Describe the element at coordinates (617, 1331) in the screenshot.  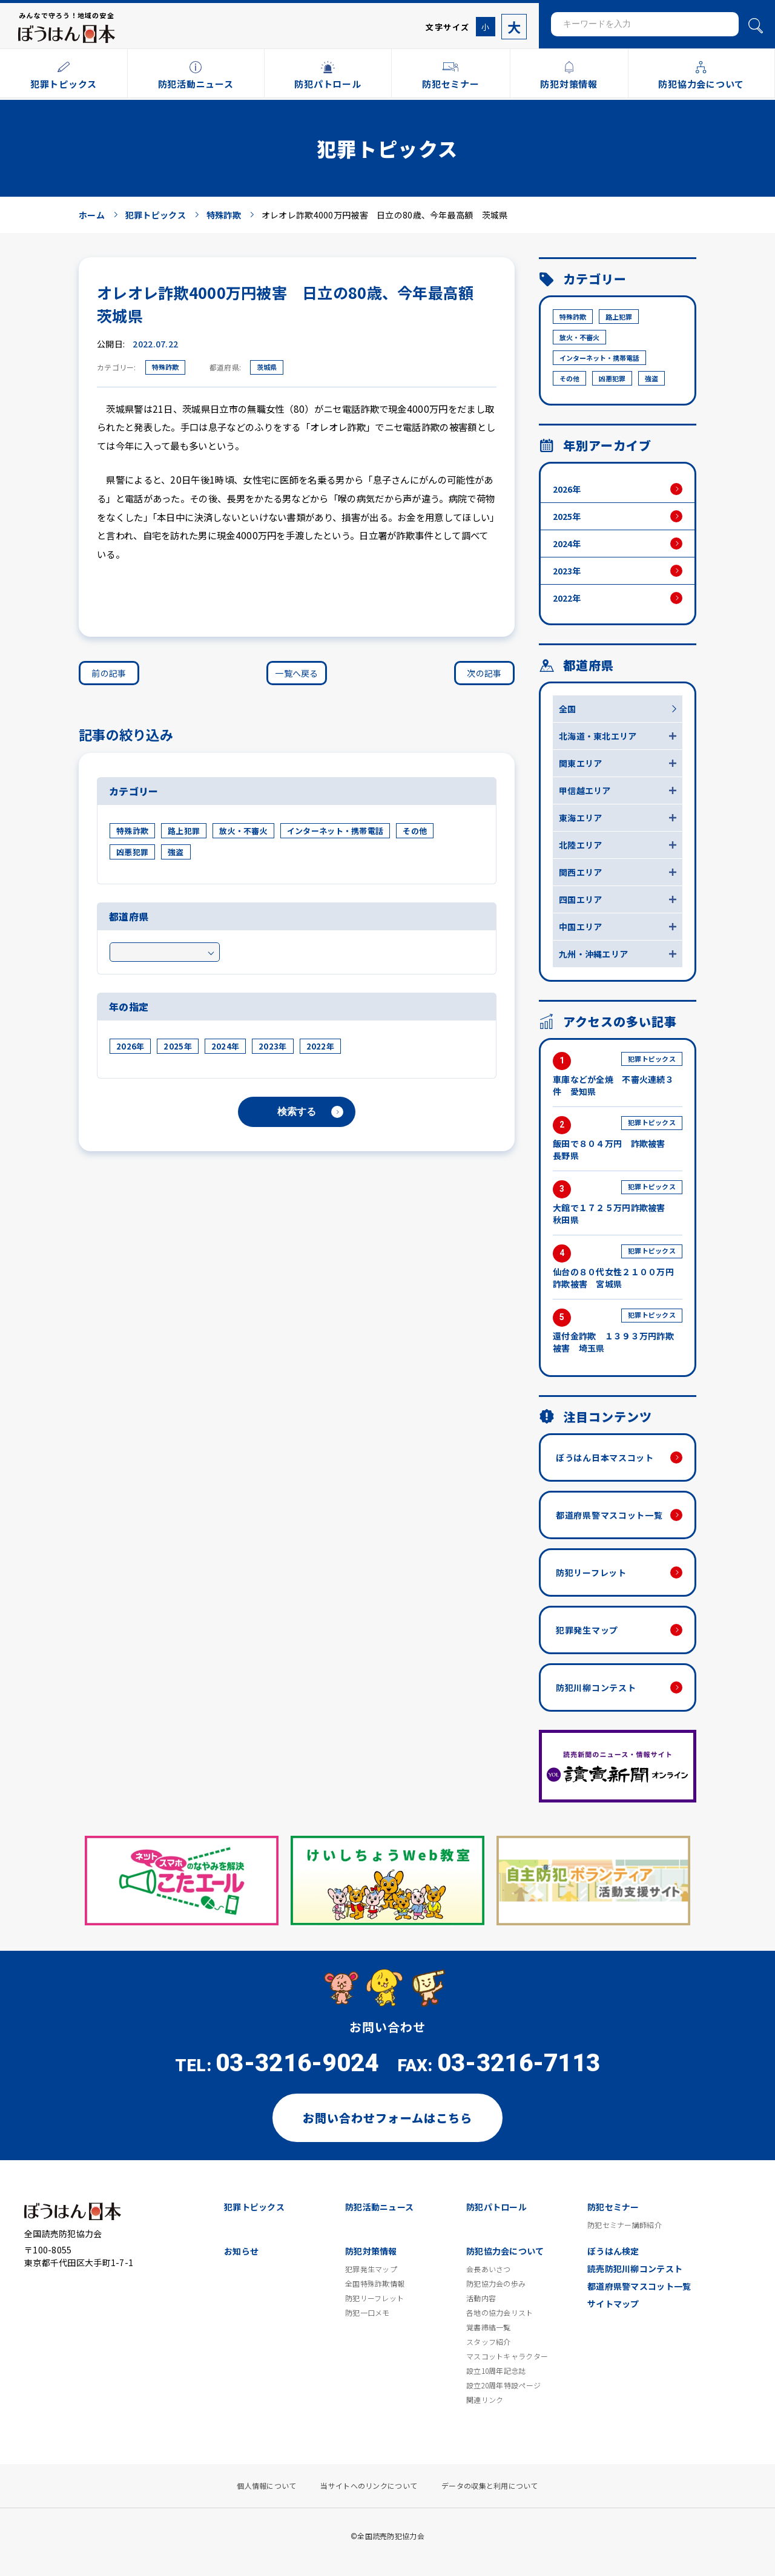
I see `還付金詐欺 １３９３万円詐欺被害 埼玉県` at that location.